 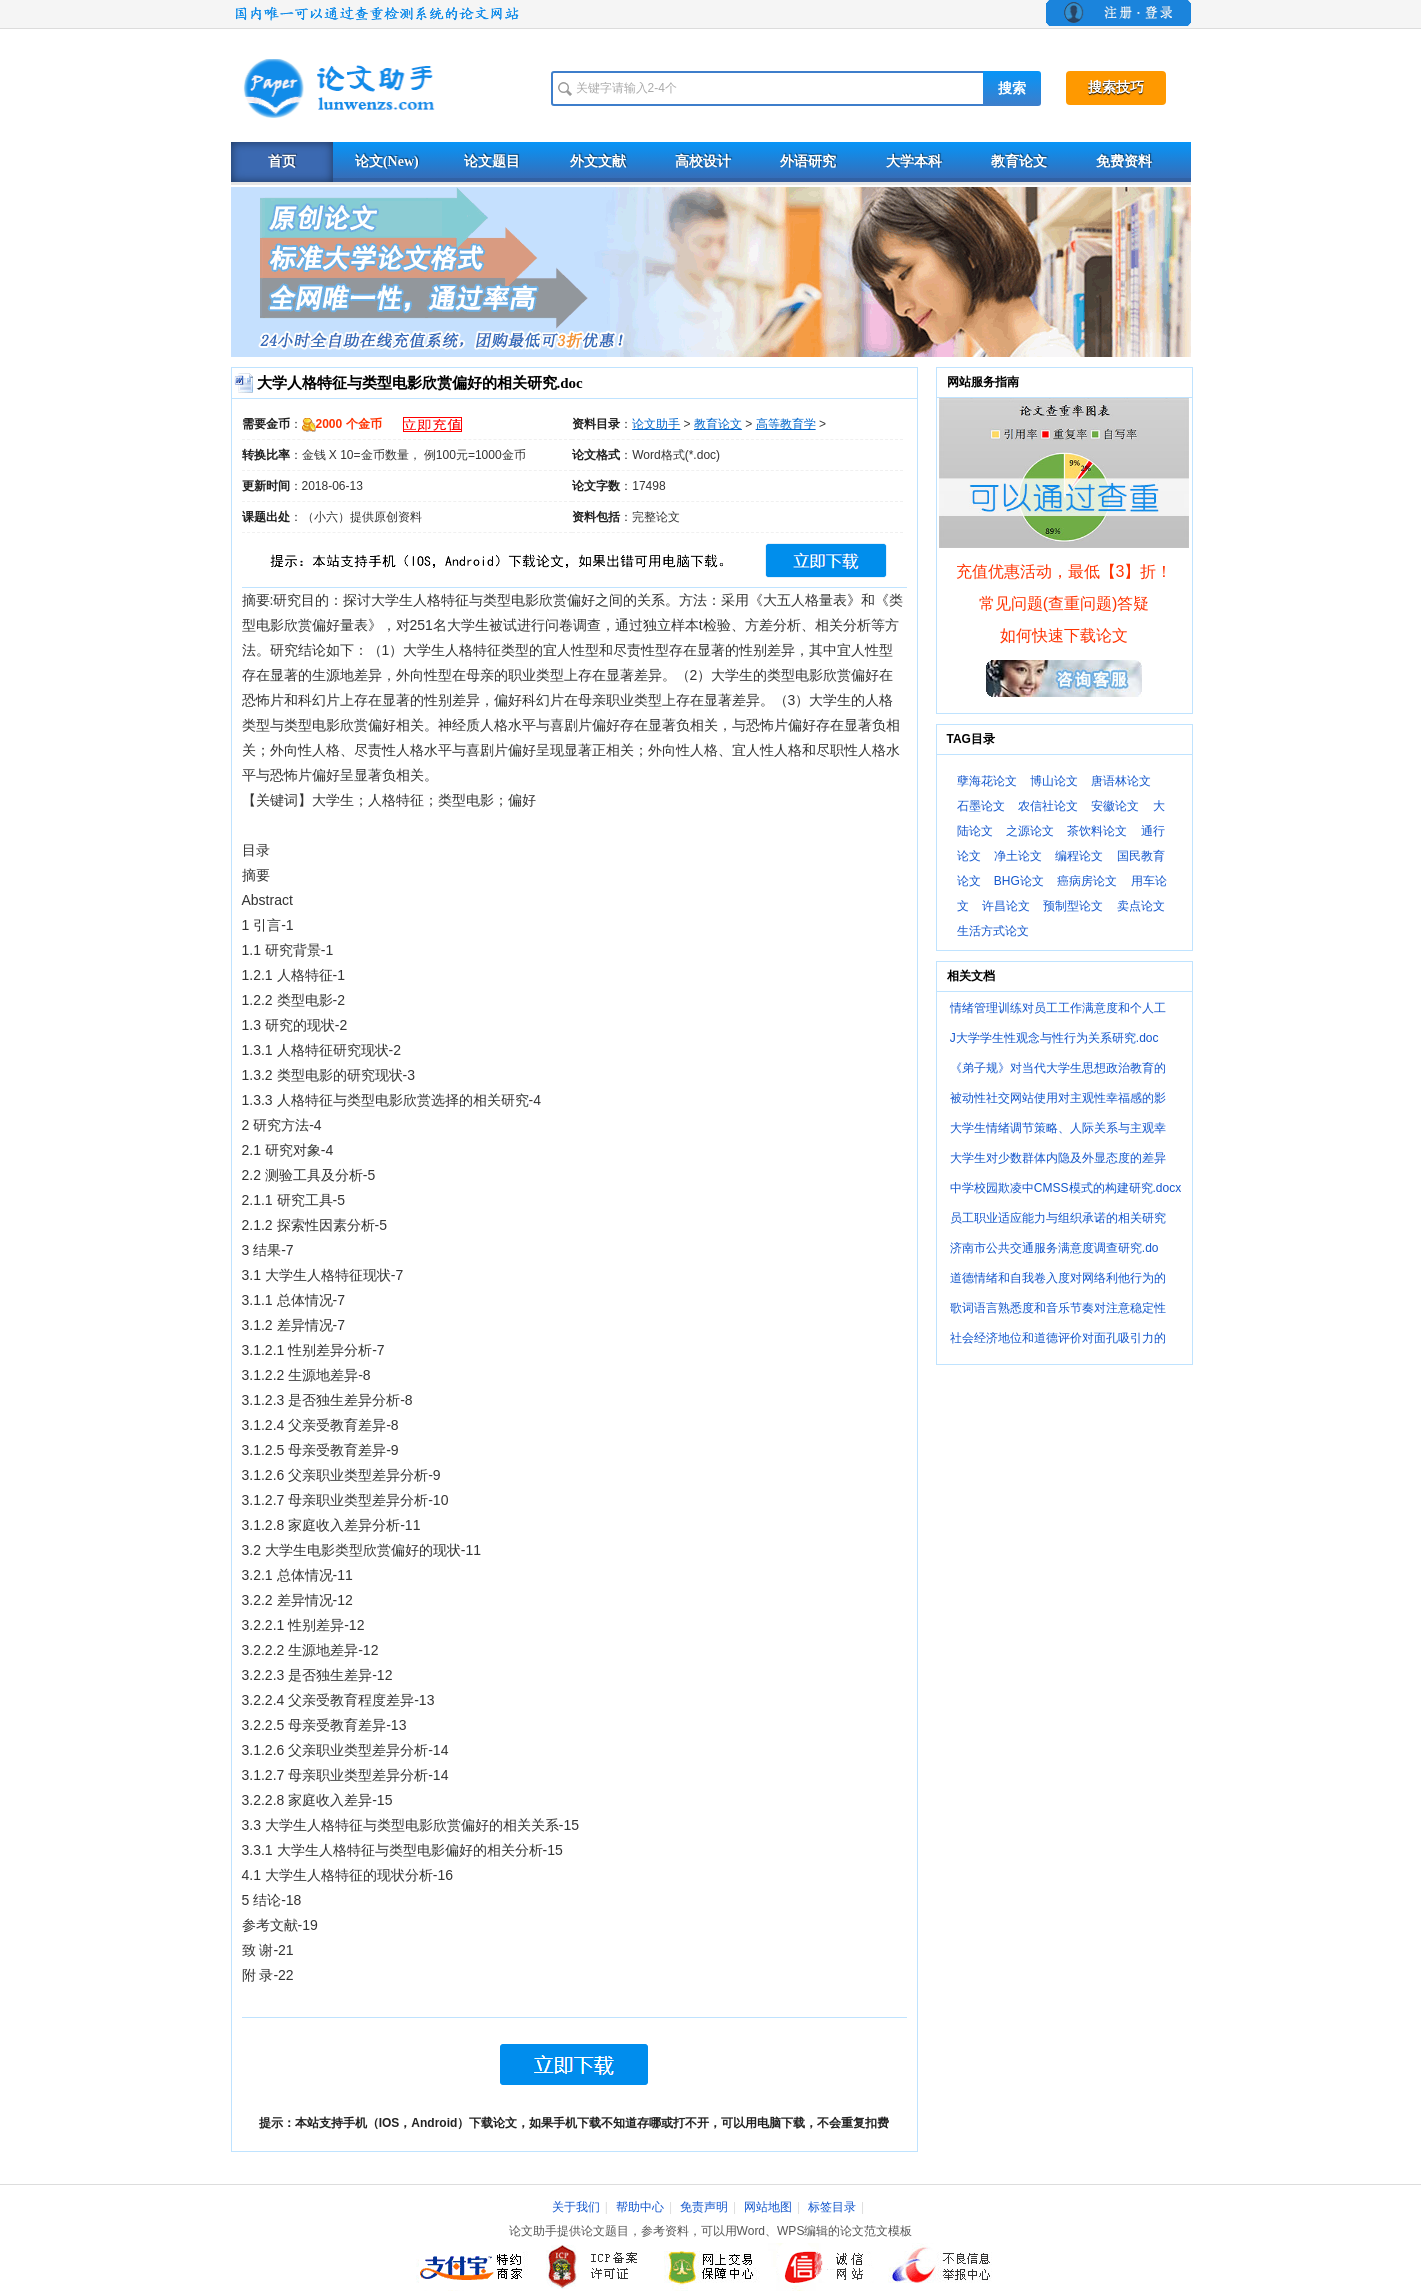 What do you see at coordinates (1141, 906) in the screenshot?
I see `卖点论文` at bounding box center [1141, 906].